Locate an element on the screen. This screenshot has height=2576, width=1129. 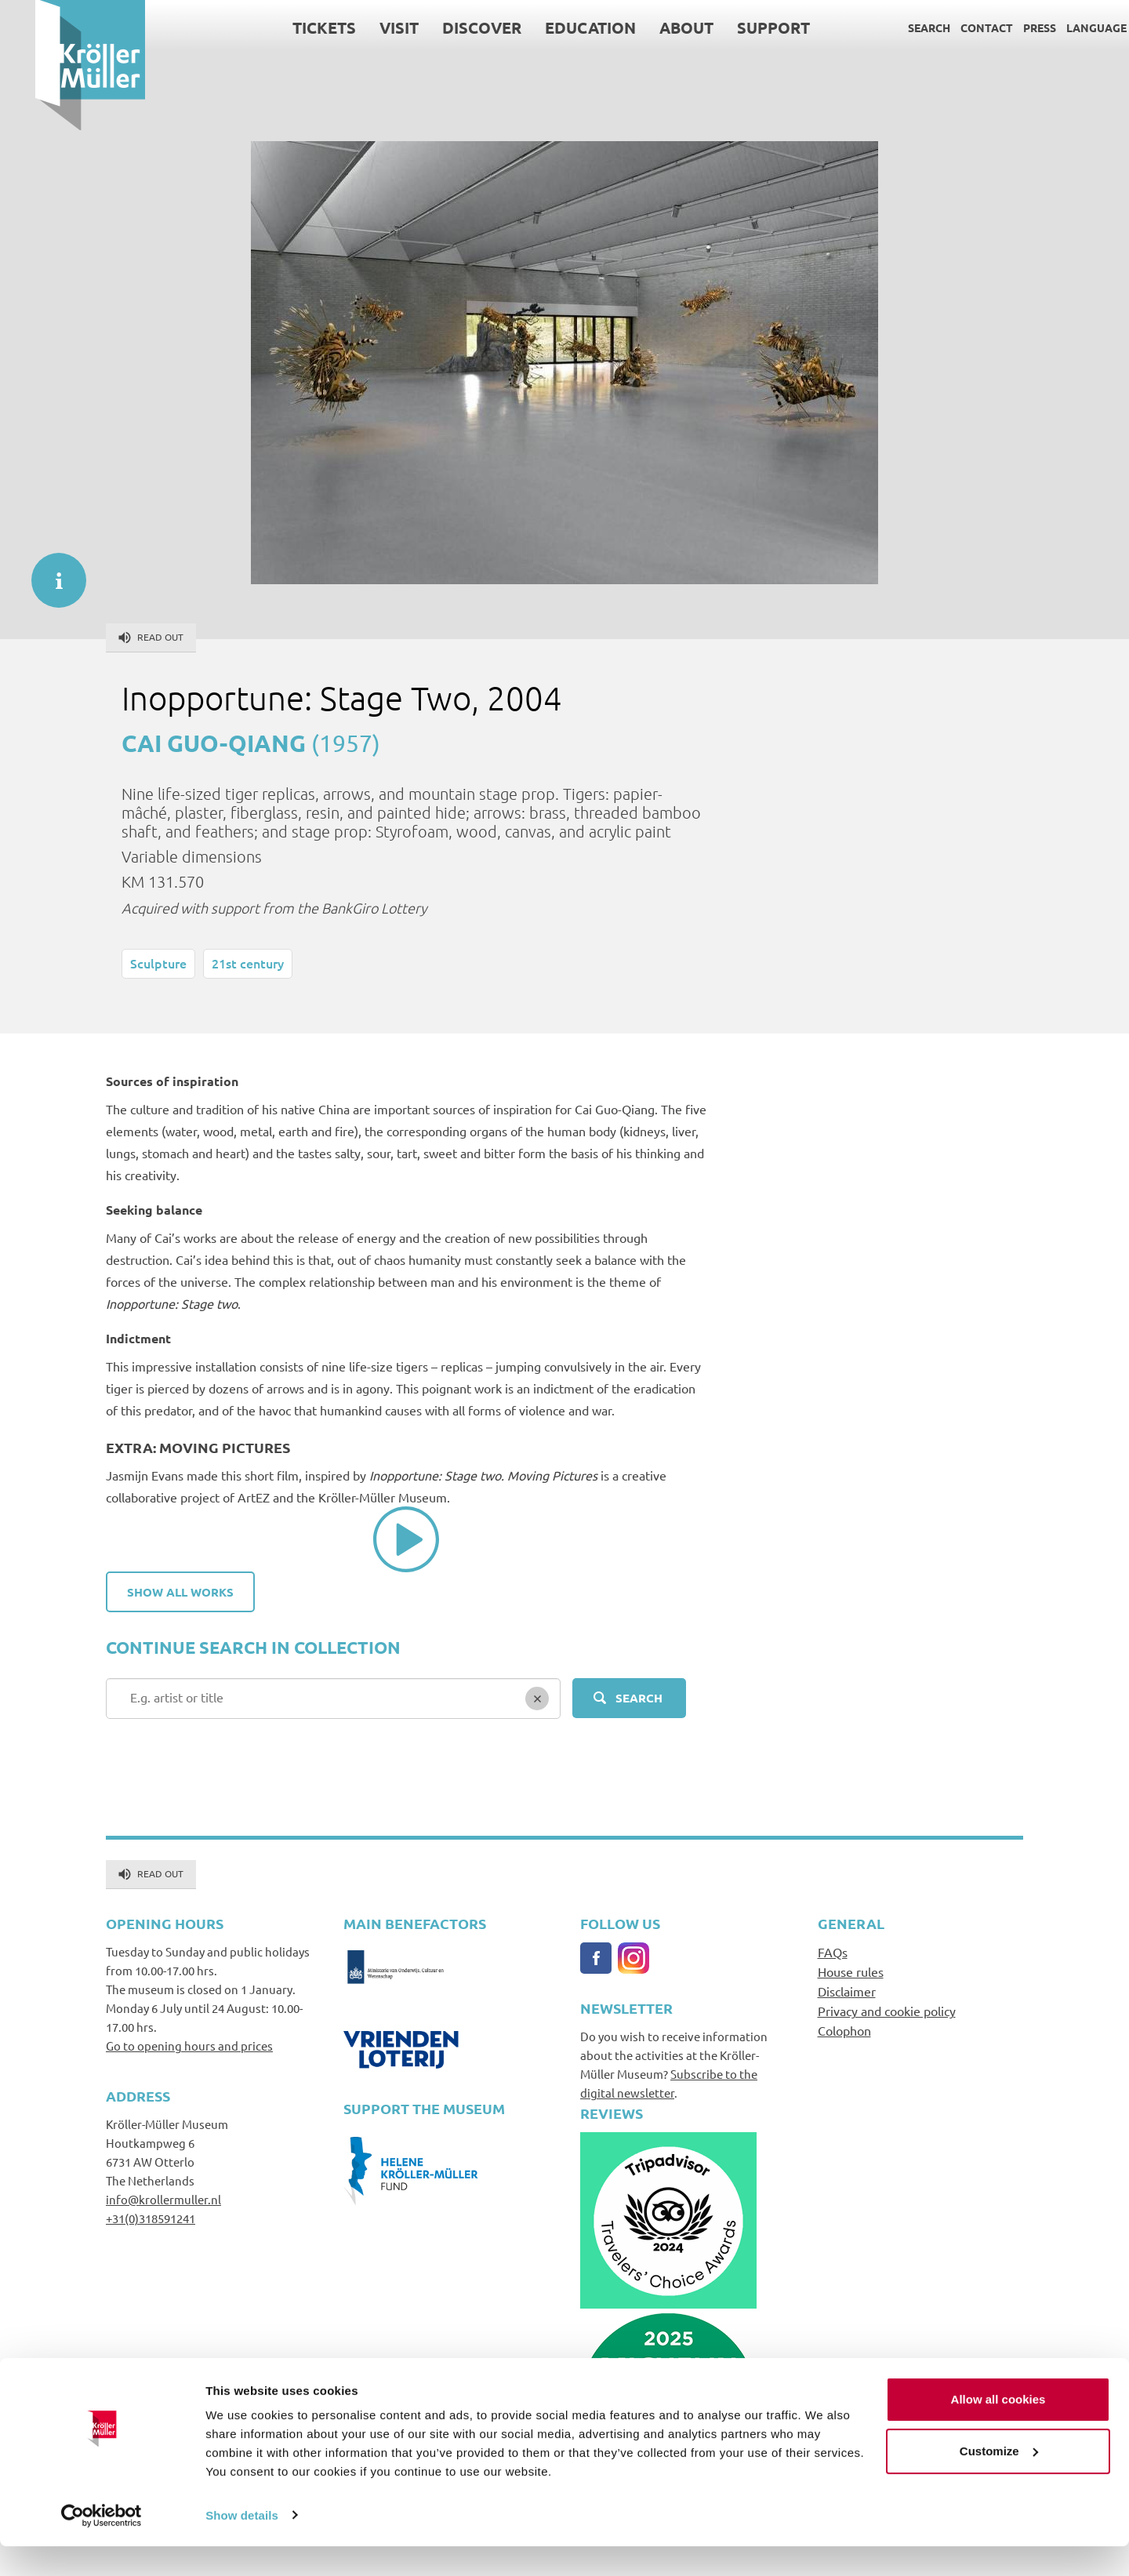
Customize is located at coordinates (999, 2480).